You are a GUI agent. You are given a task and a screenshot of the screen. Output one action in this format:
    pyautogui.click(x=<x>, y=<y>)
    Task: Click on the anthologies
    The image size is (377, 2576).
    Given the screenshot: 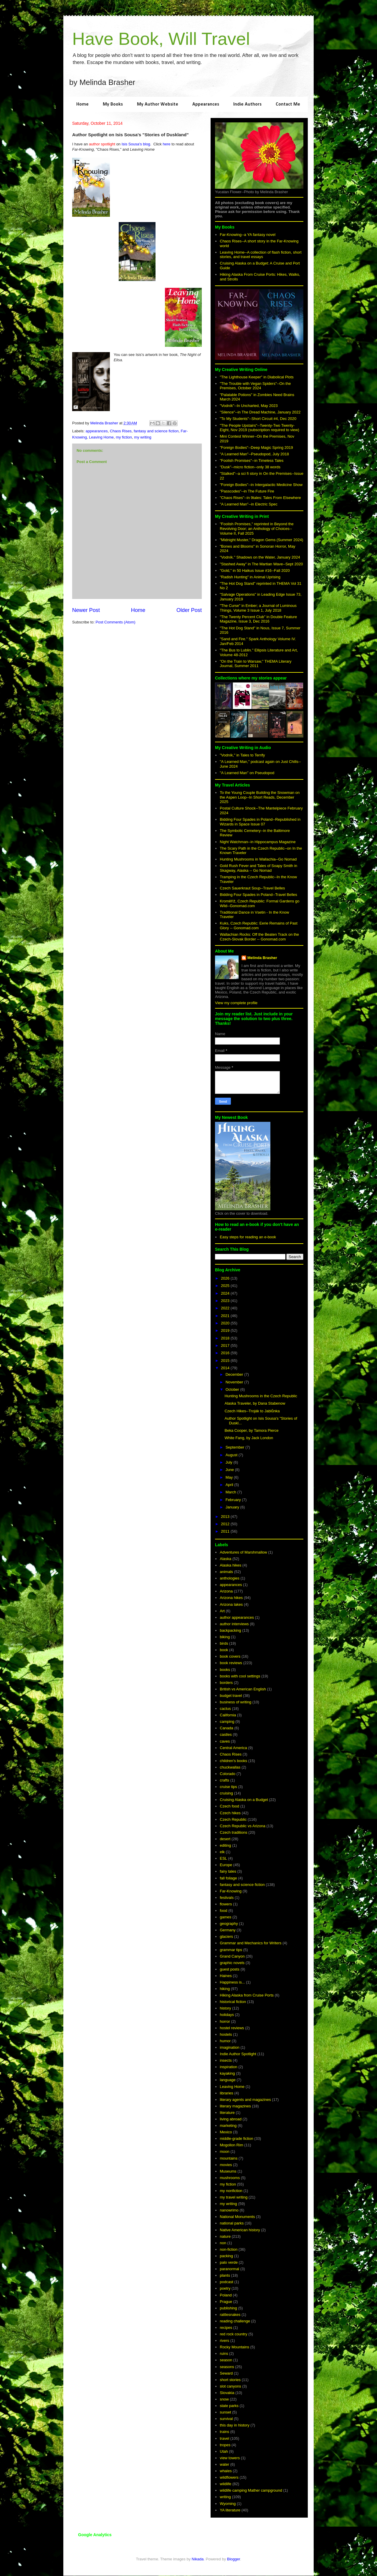 What is the action you would take?
    pyautogui.click(x=229, y=1578)
    